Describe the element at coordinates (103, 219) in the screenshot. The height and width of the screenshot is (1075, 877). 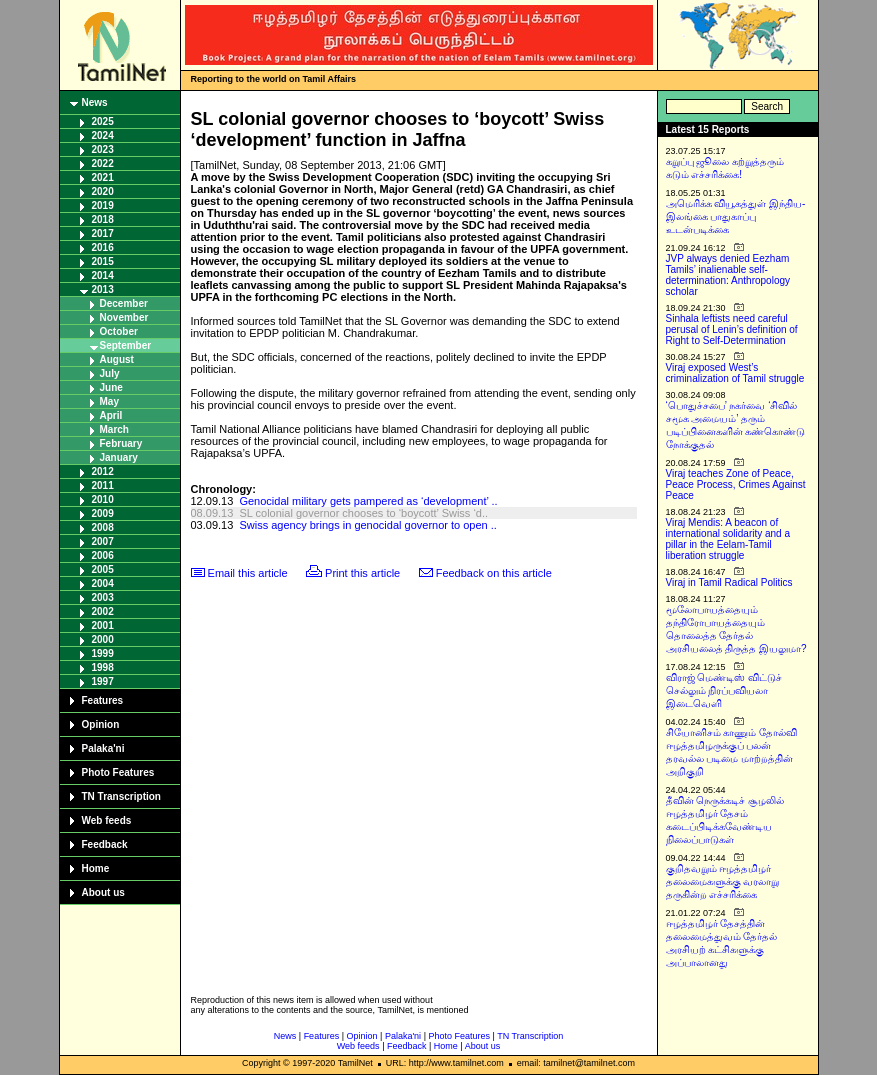
I see `2018` at that location.